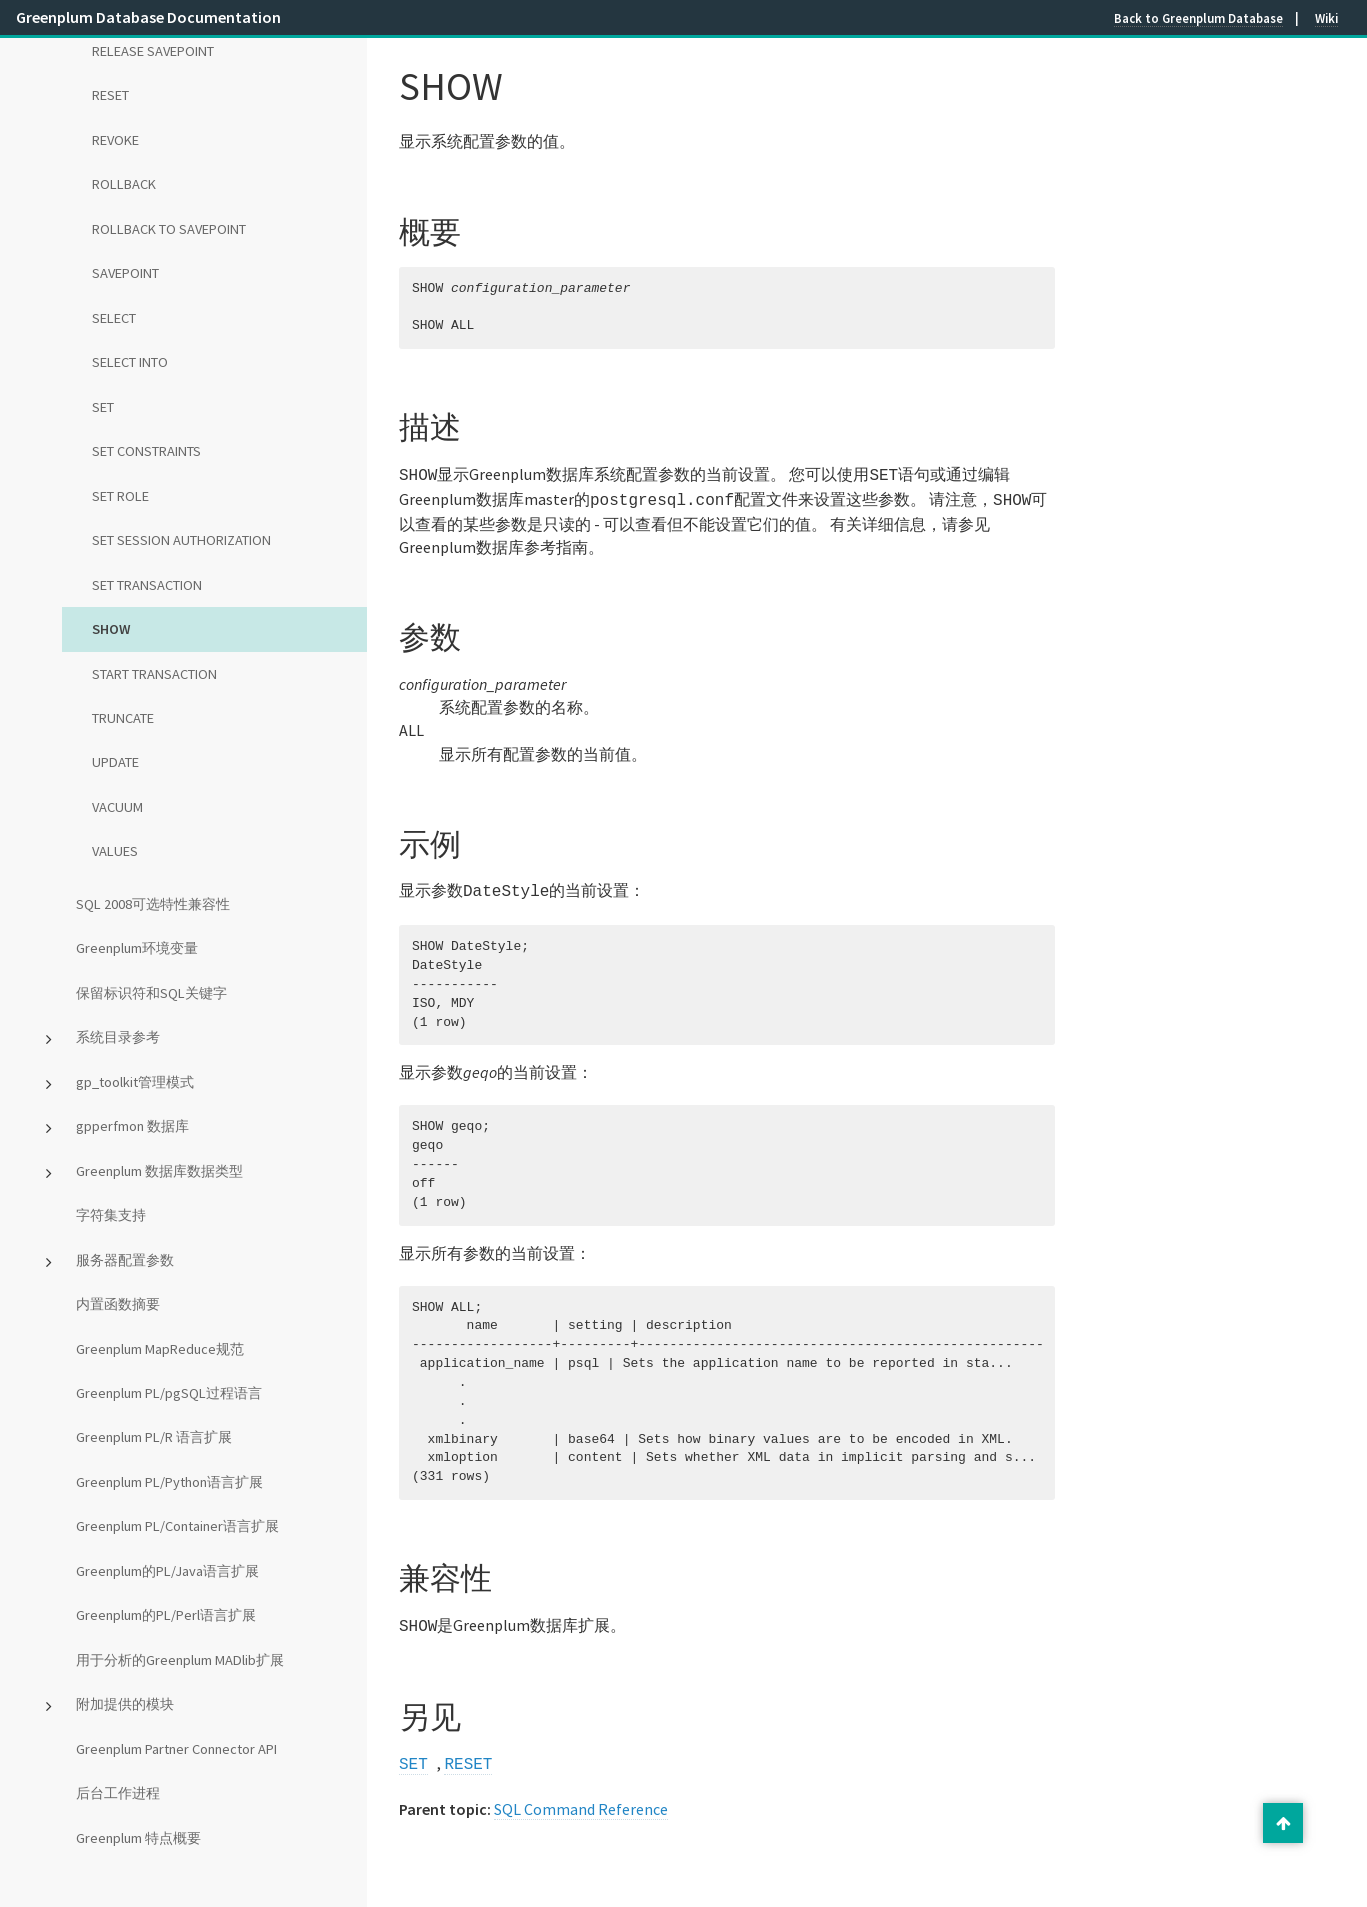 The width and height of the screenshot is (1367, 1907). I want to click on RESET, so click(110, 95).